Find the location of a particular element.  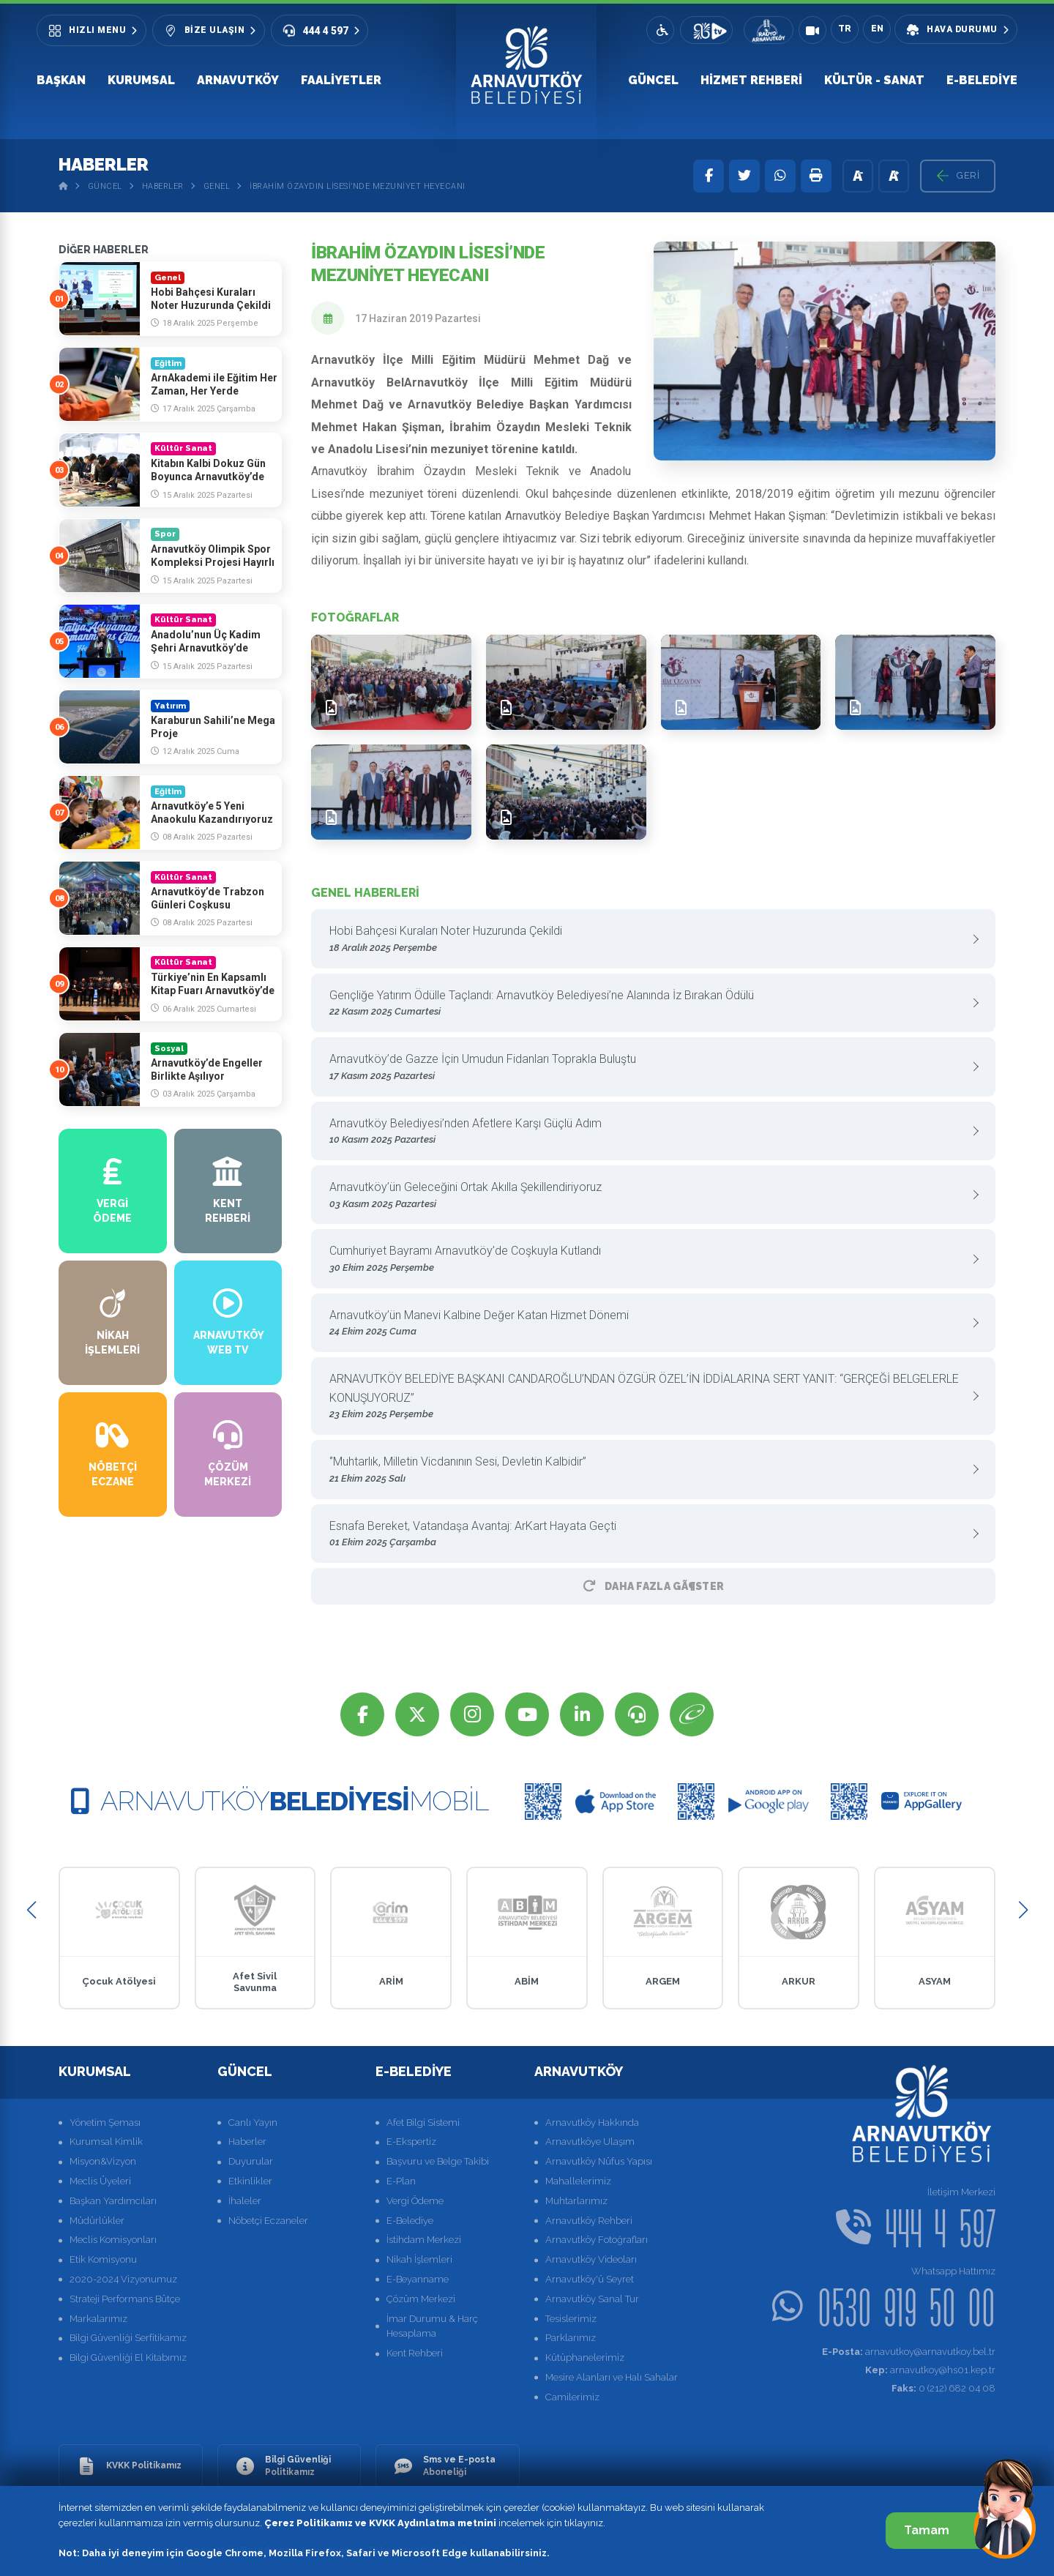

Arnavutköy’ün Geleceğini Ortak Akılla Şekillendiriyoruz is located at coordinates (647, 1196).